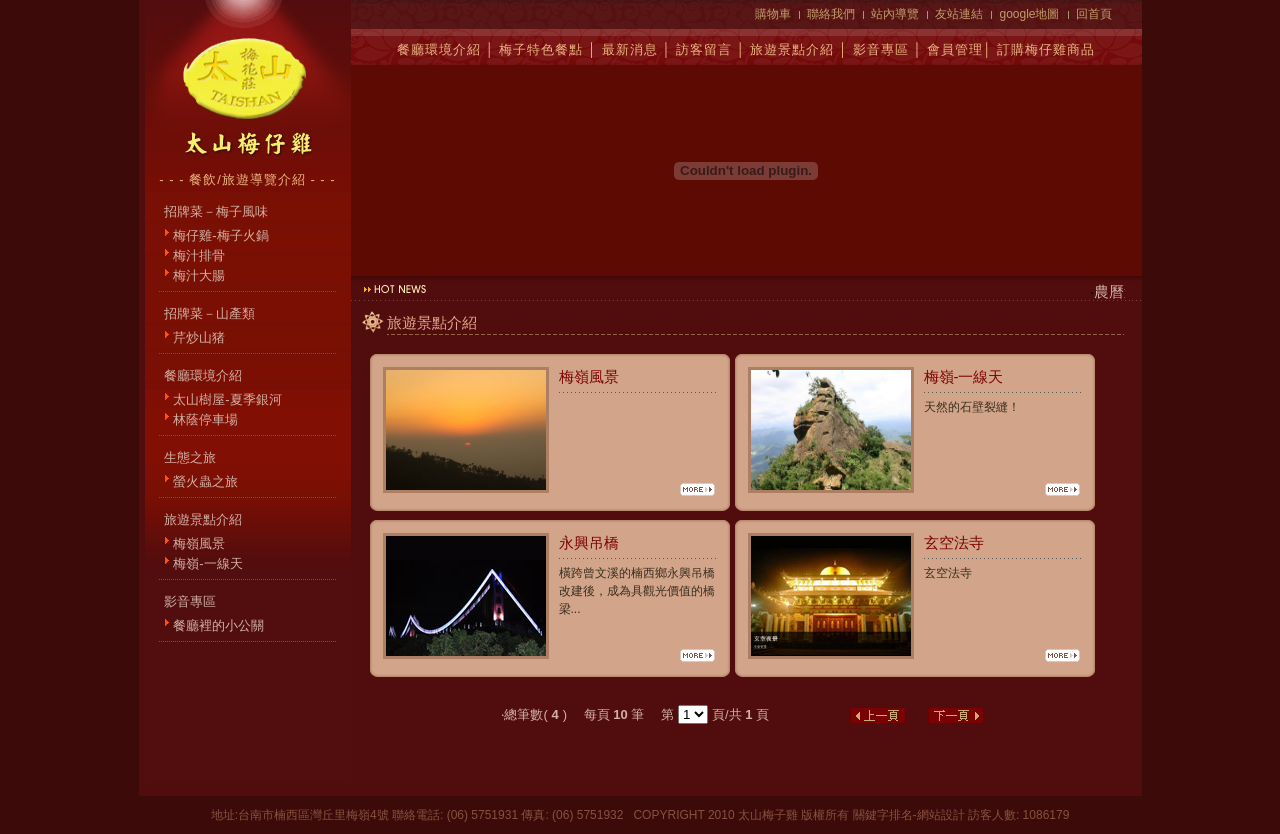  What do you see at coordinates (895, 14) in the screenshot?
I see `站內導覽` at bounding box center [895, 14].